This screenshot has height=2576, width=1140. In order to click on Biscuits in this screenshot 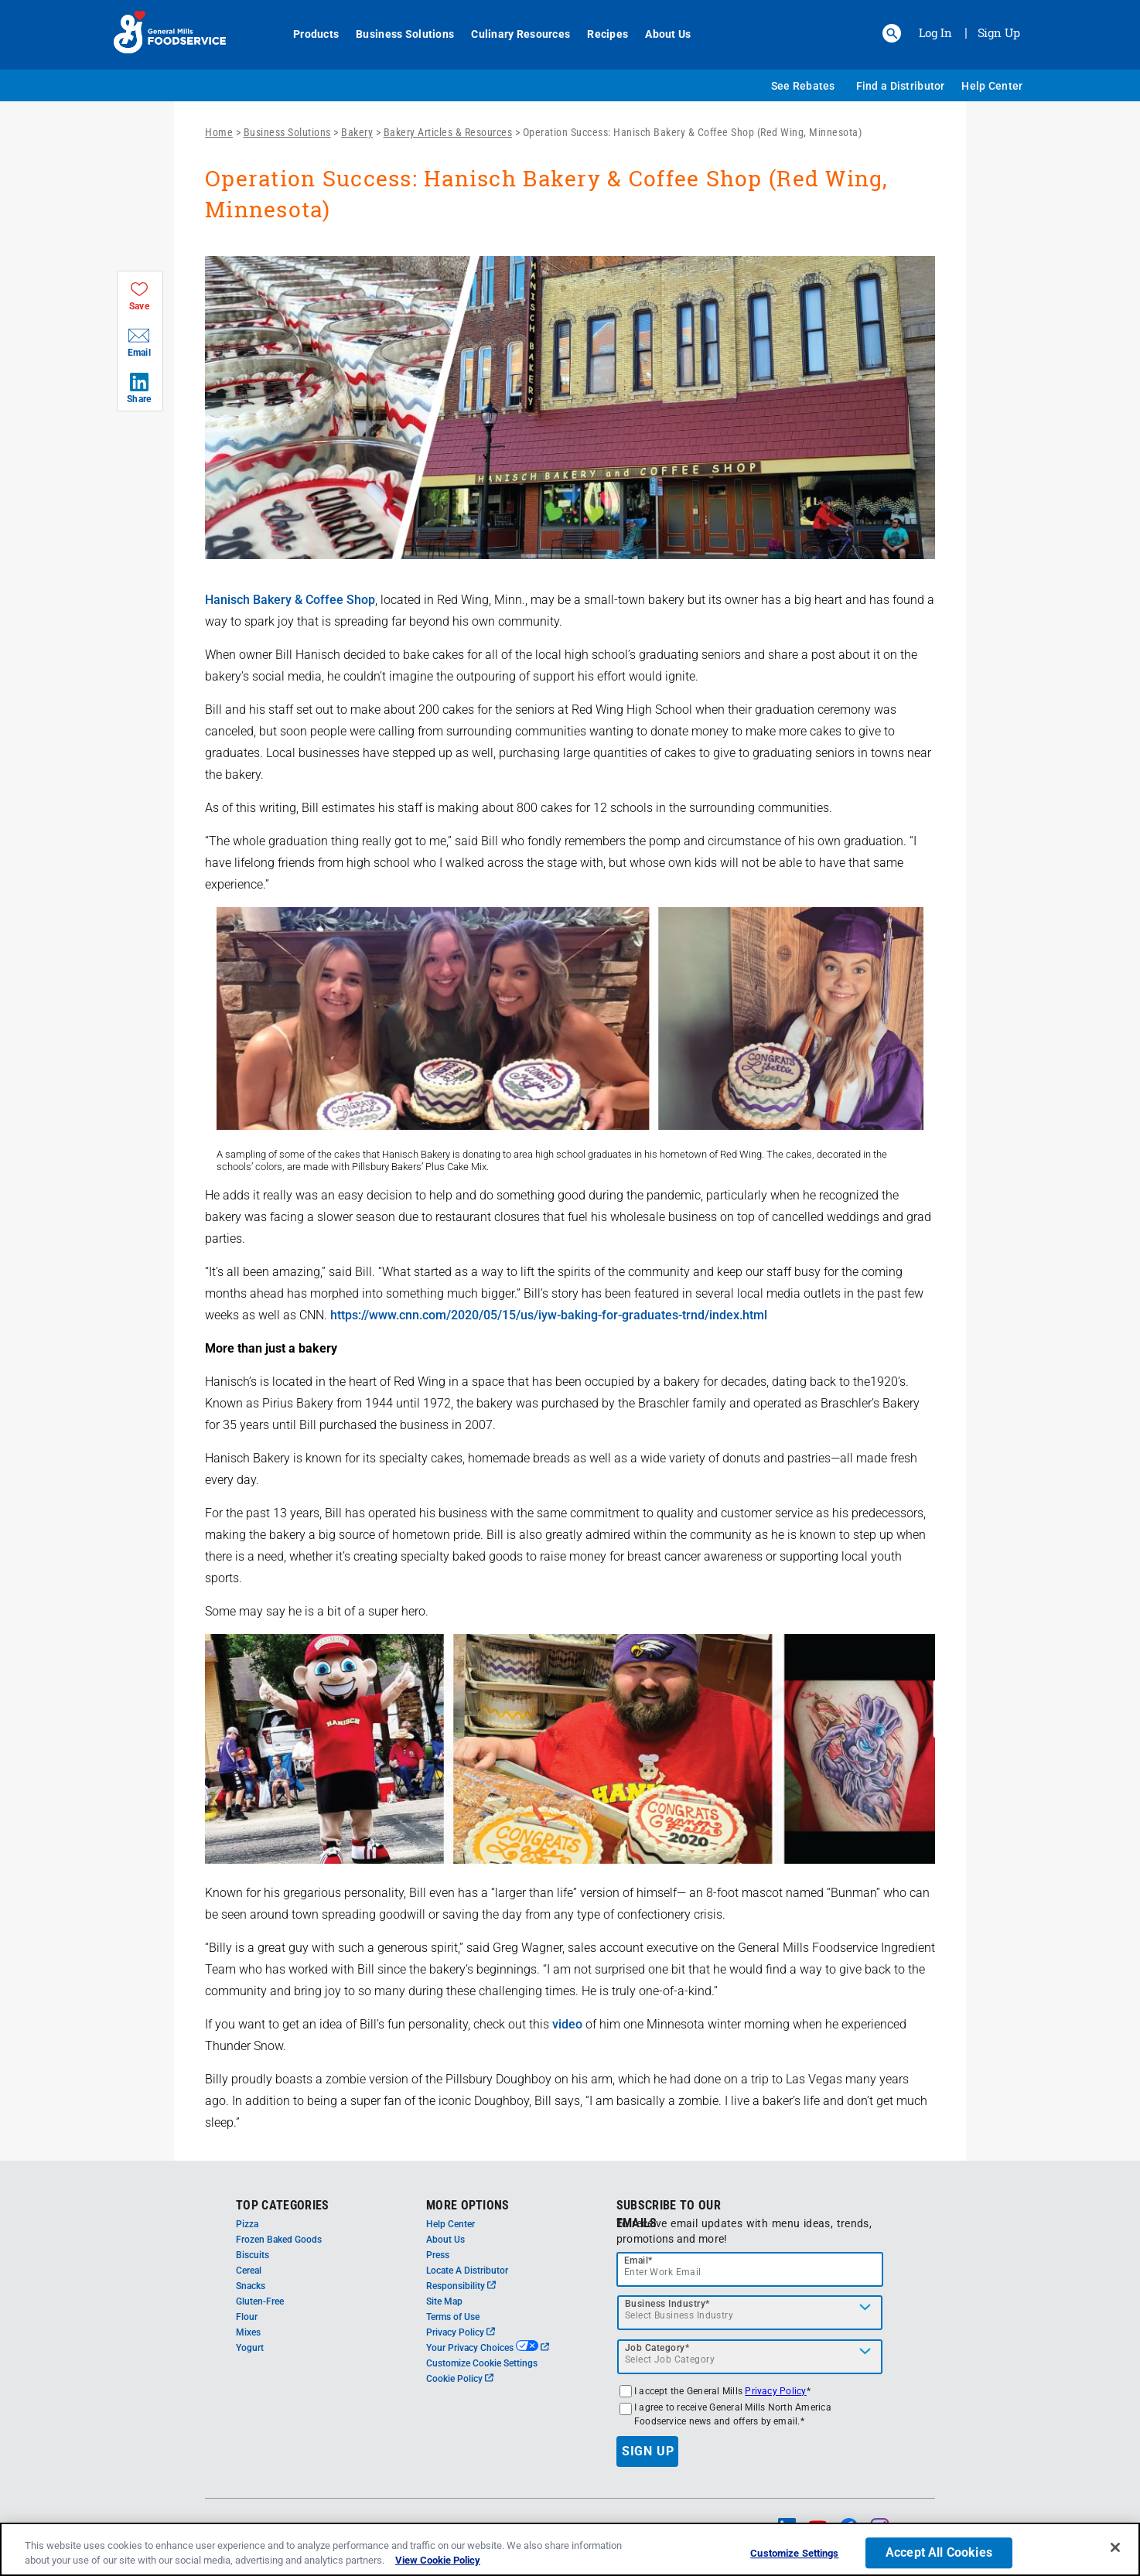, I will do `click(252, 2255)`.